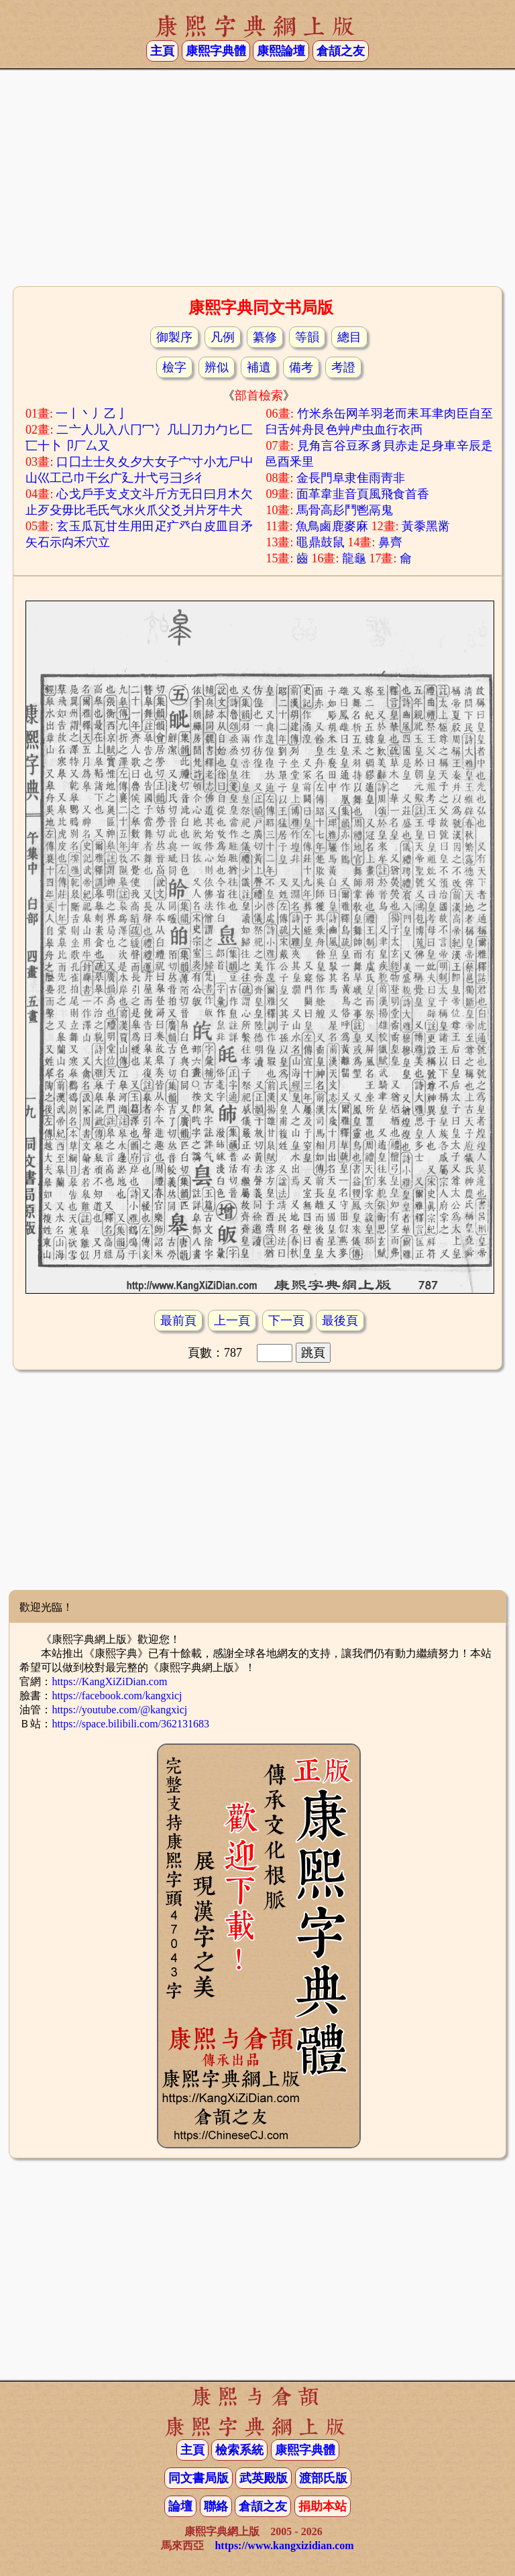  Describe the element at coordinates (263, 2478) in the screenshot. I see `武英殿版` at that location.